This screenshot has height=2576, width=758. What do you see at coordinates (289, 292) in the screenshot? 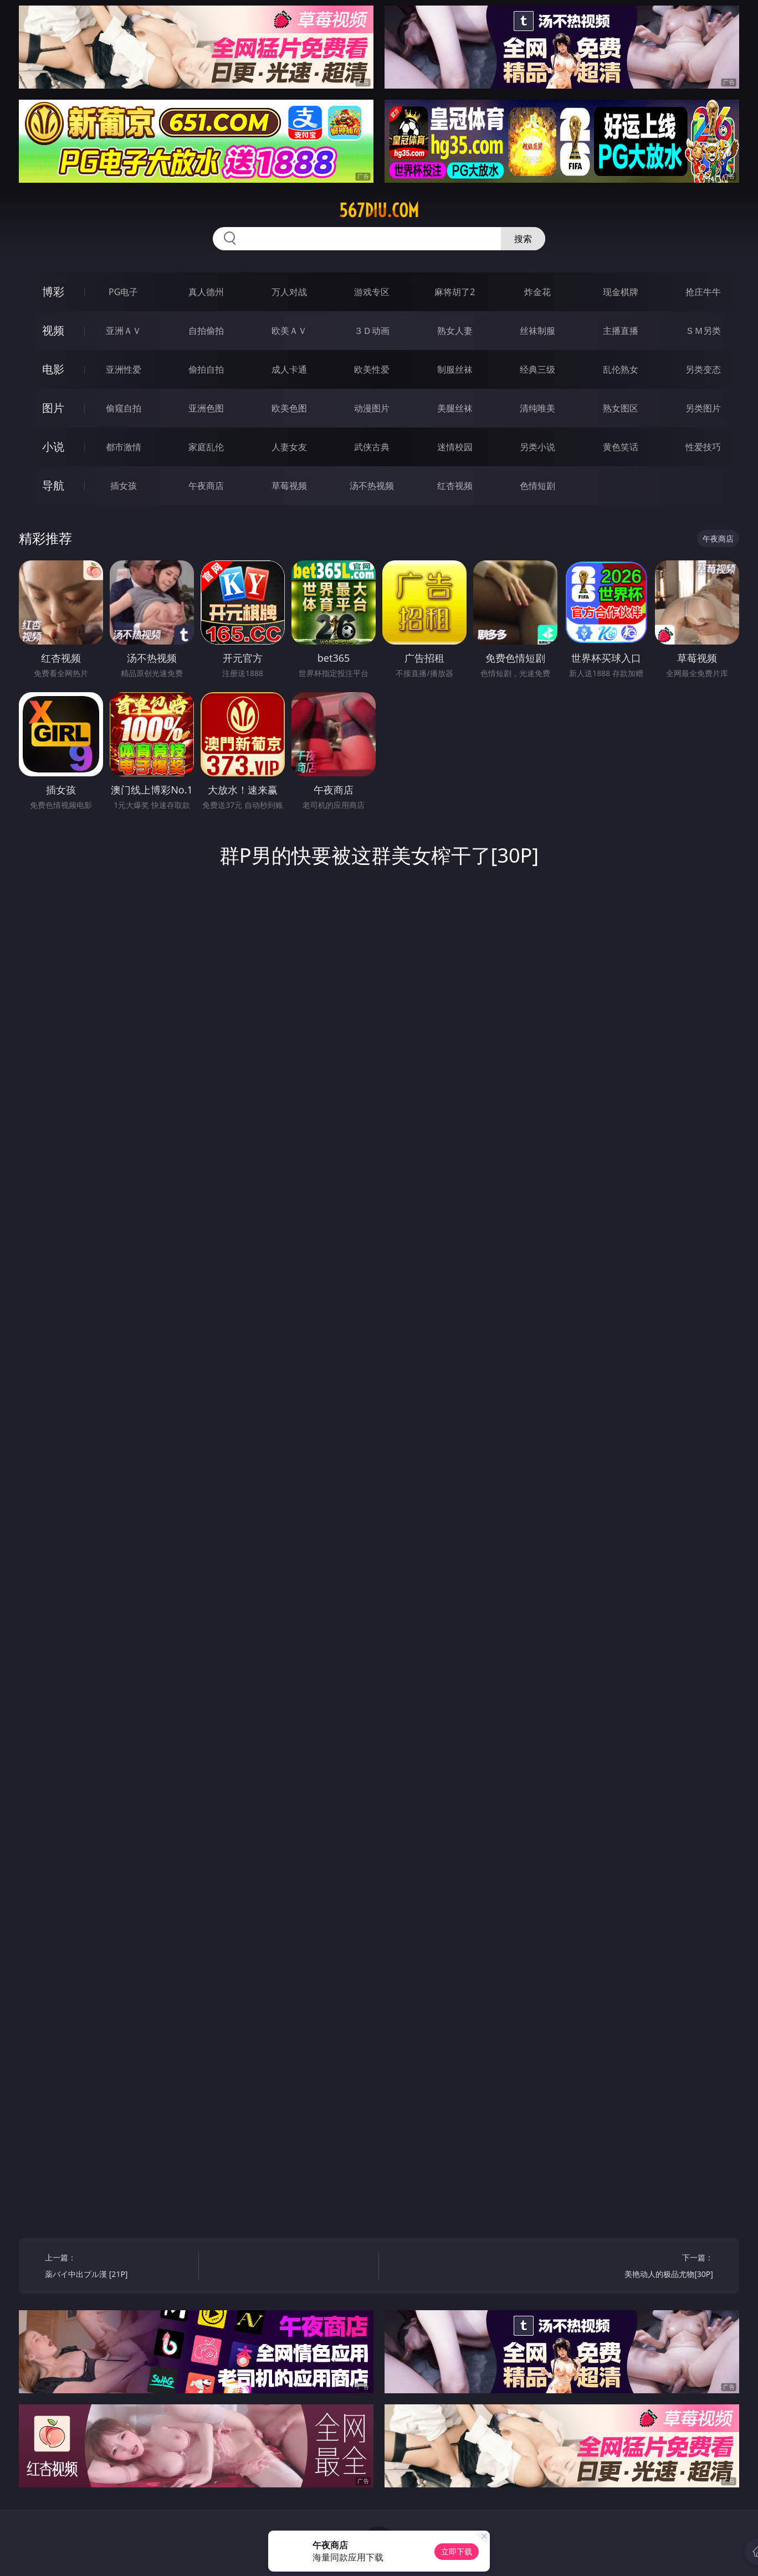
I see `万人对战` at bounding box center [289, 292].